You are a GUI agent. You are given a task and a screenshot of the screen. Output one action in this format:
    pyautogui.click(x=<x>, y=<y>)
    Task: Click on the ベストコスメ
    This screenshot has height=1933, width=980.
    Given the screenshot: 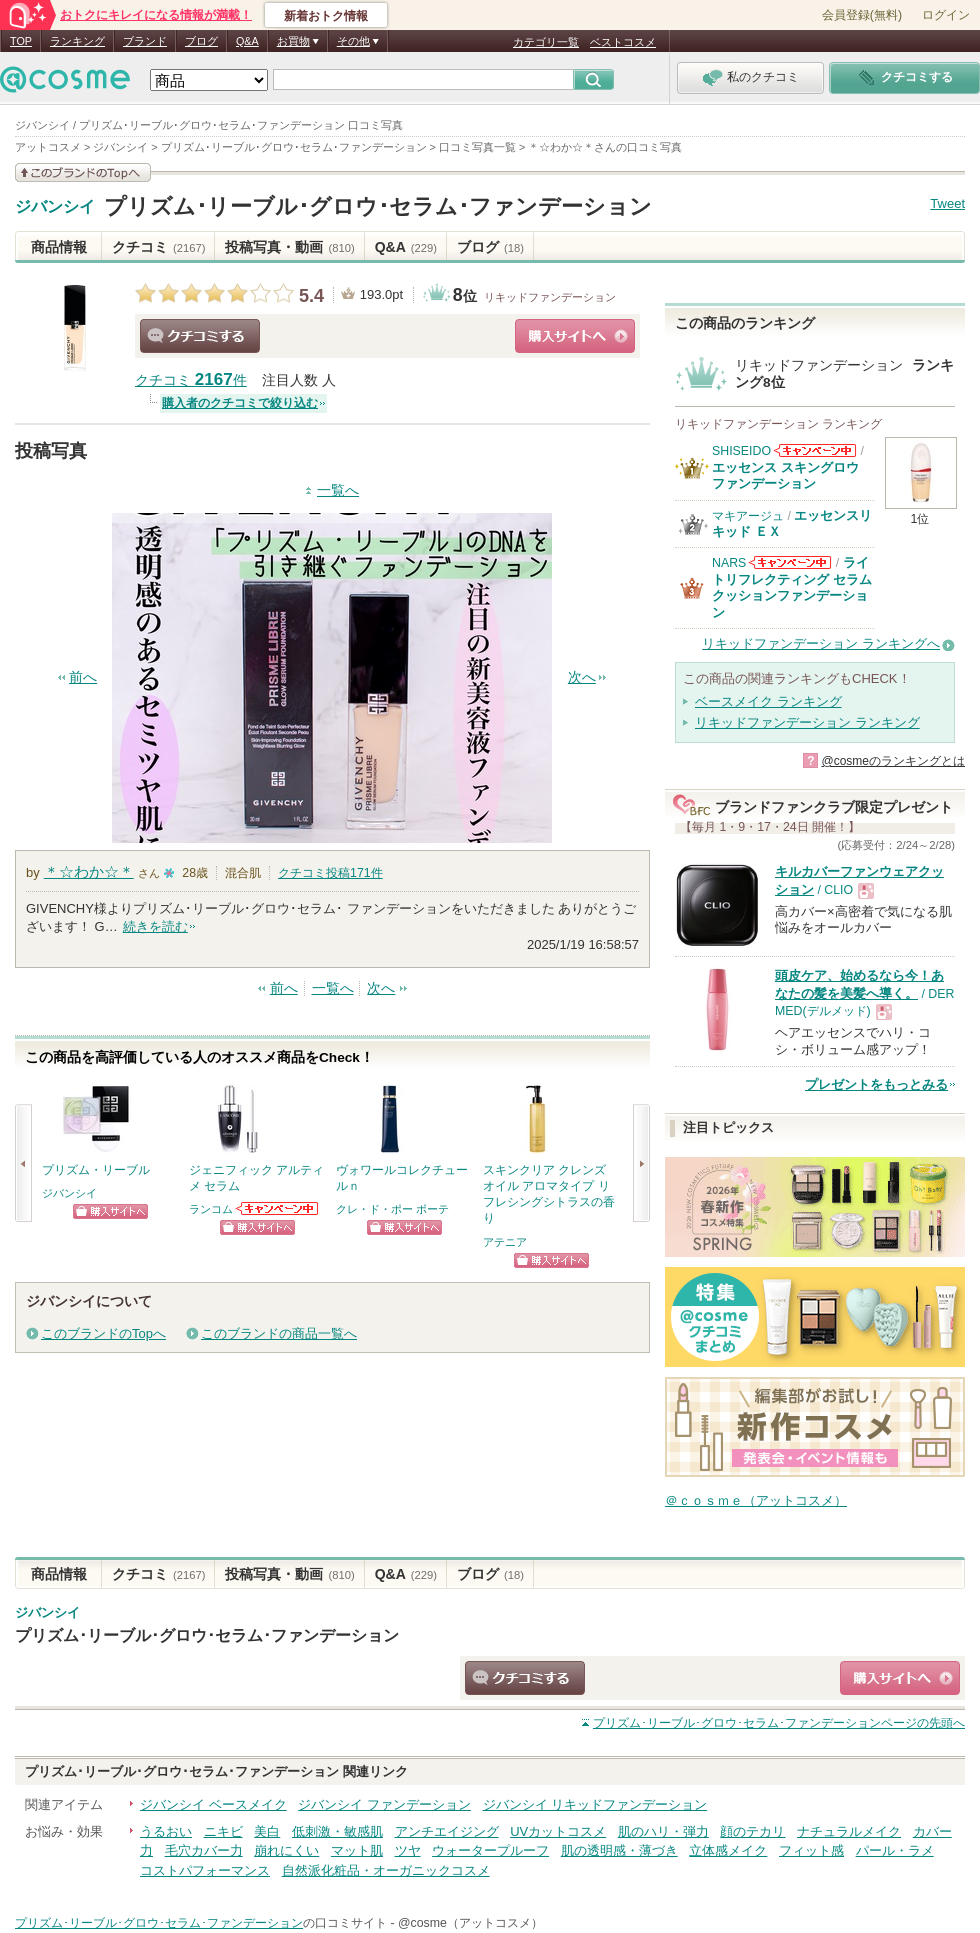 What is the action you would take?
    pyautogui.click(x=623, y=42)
    